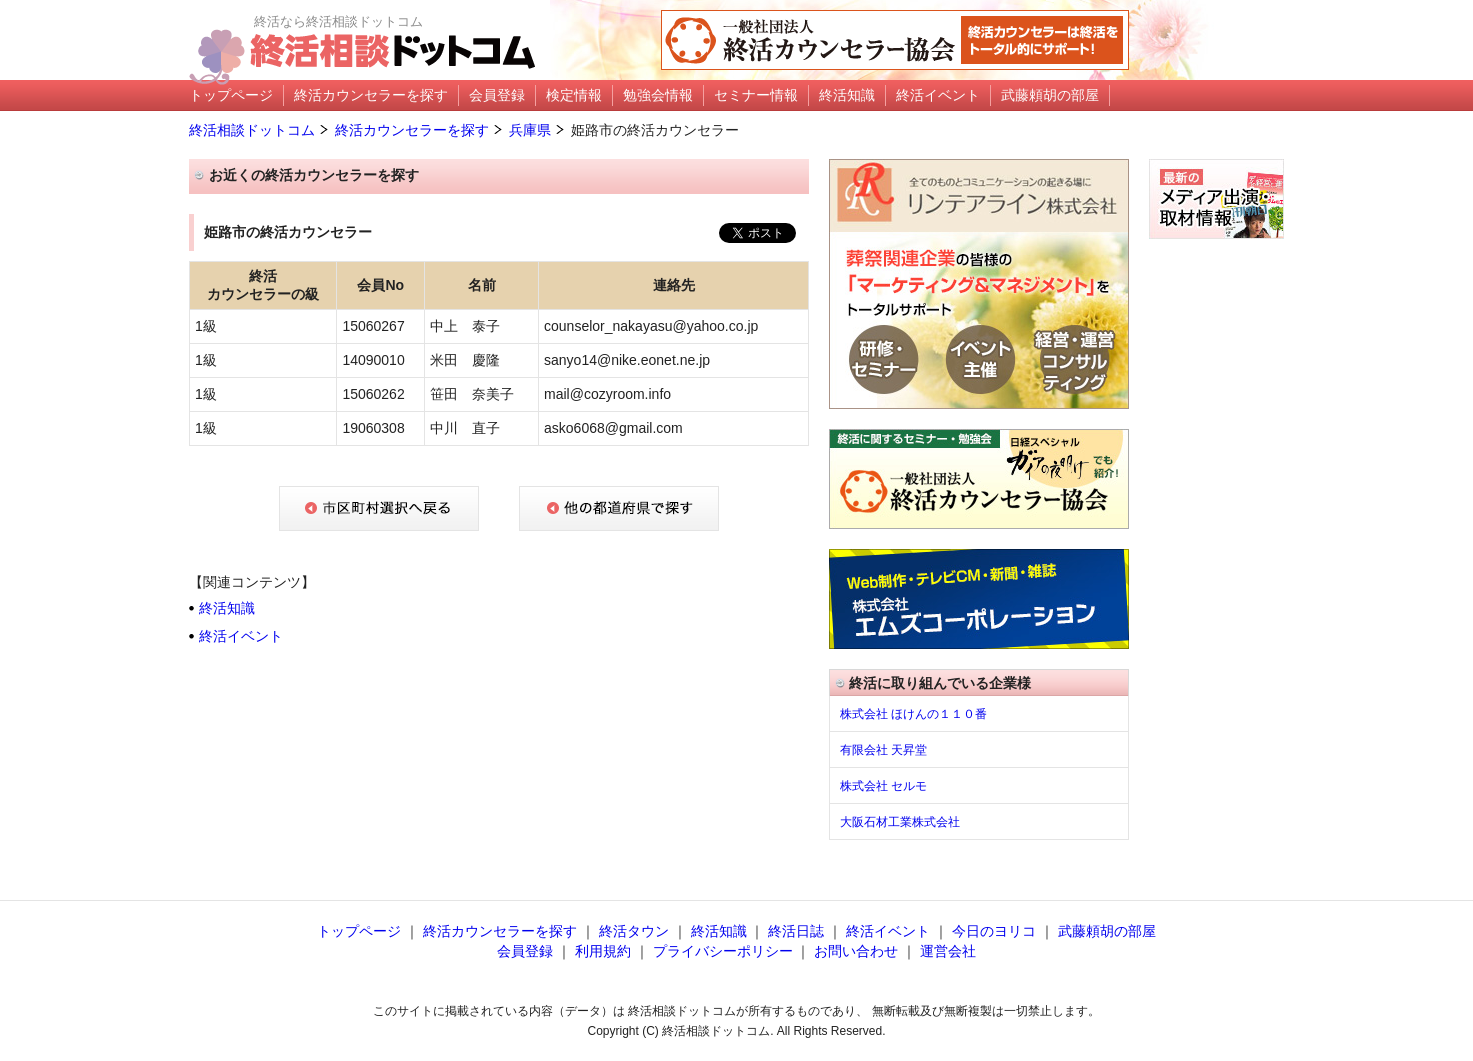 The width and height of the screenshot is (1473, 1061). I want to click on 終活日誌, so click(796, 931).